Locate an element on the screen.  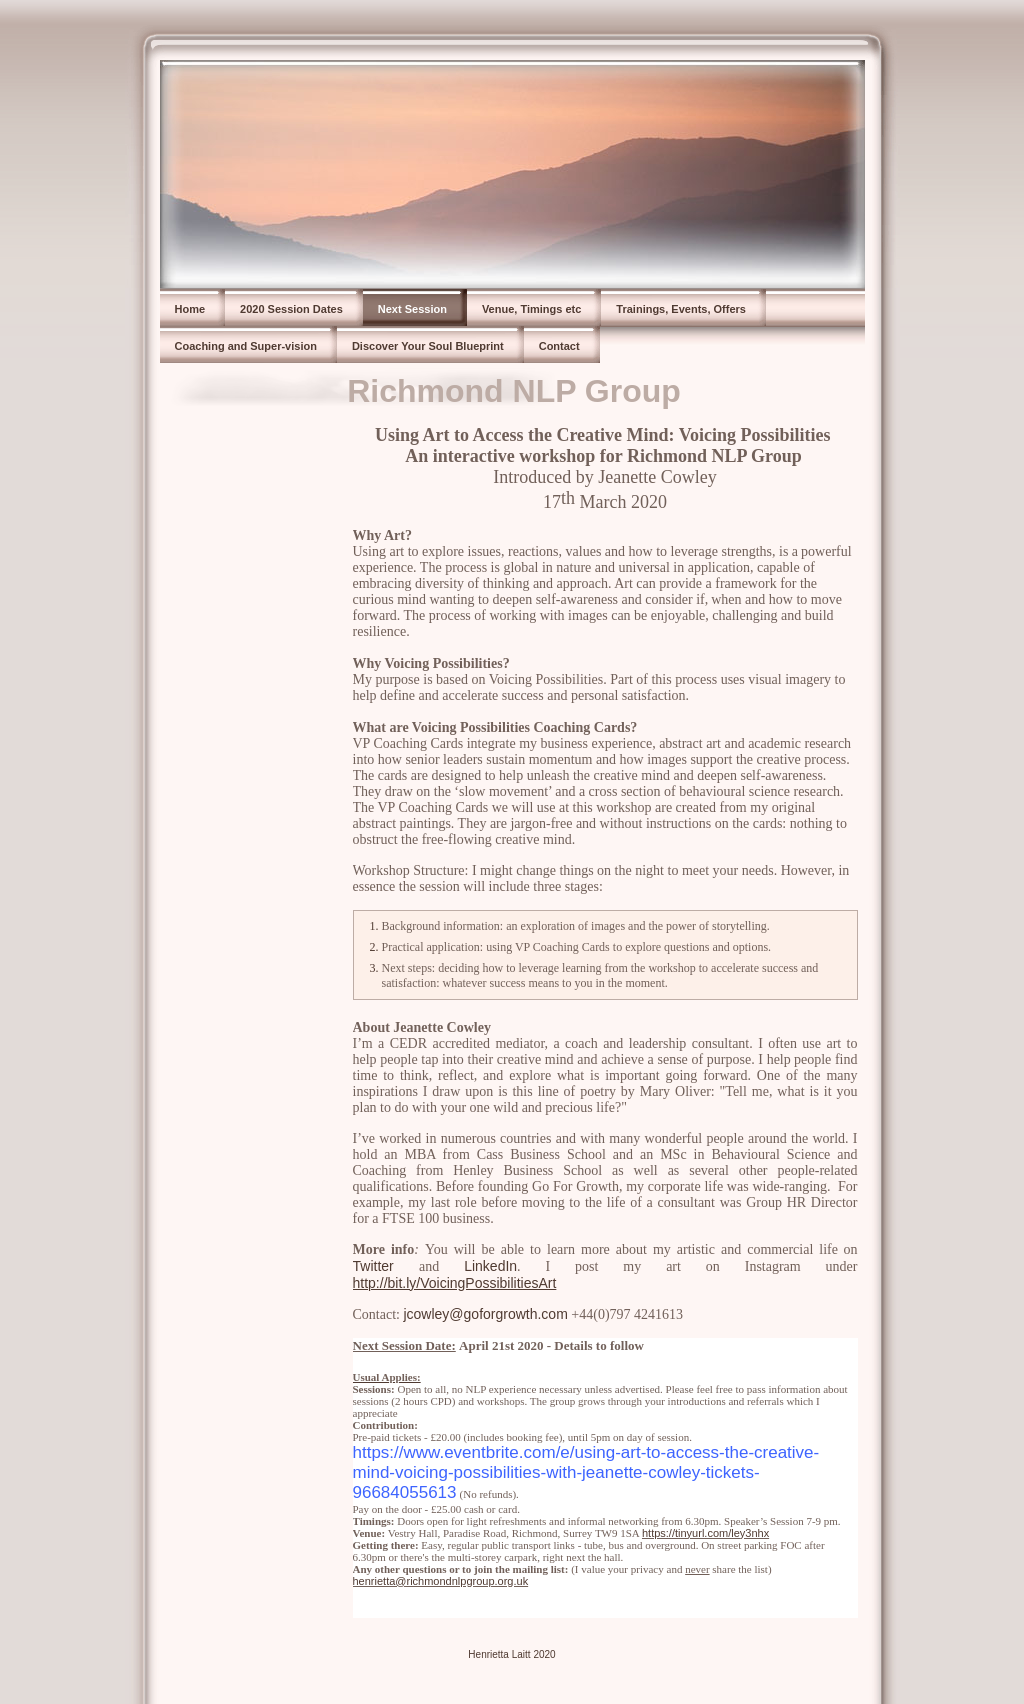
henrietta@richmondnlpgroup.org.uk is located at coordinates (441, 1581).